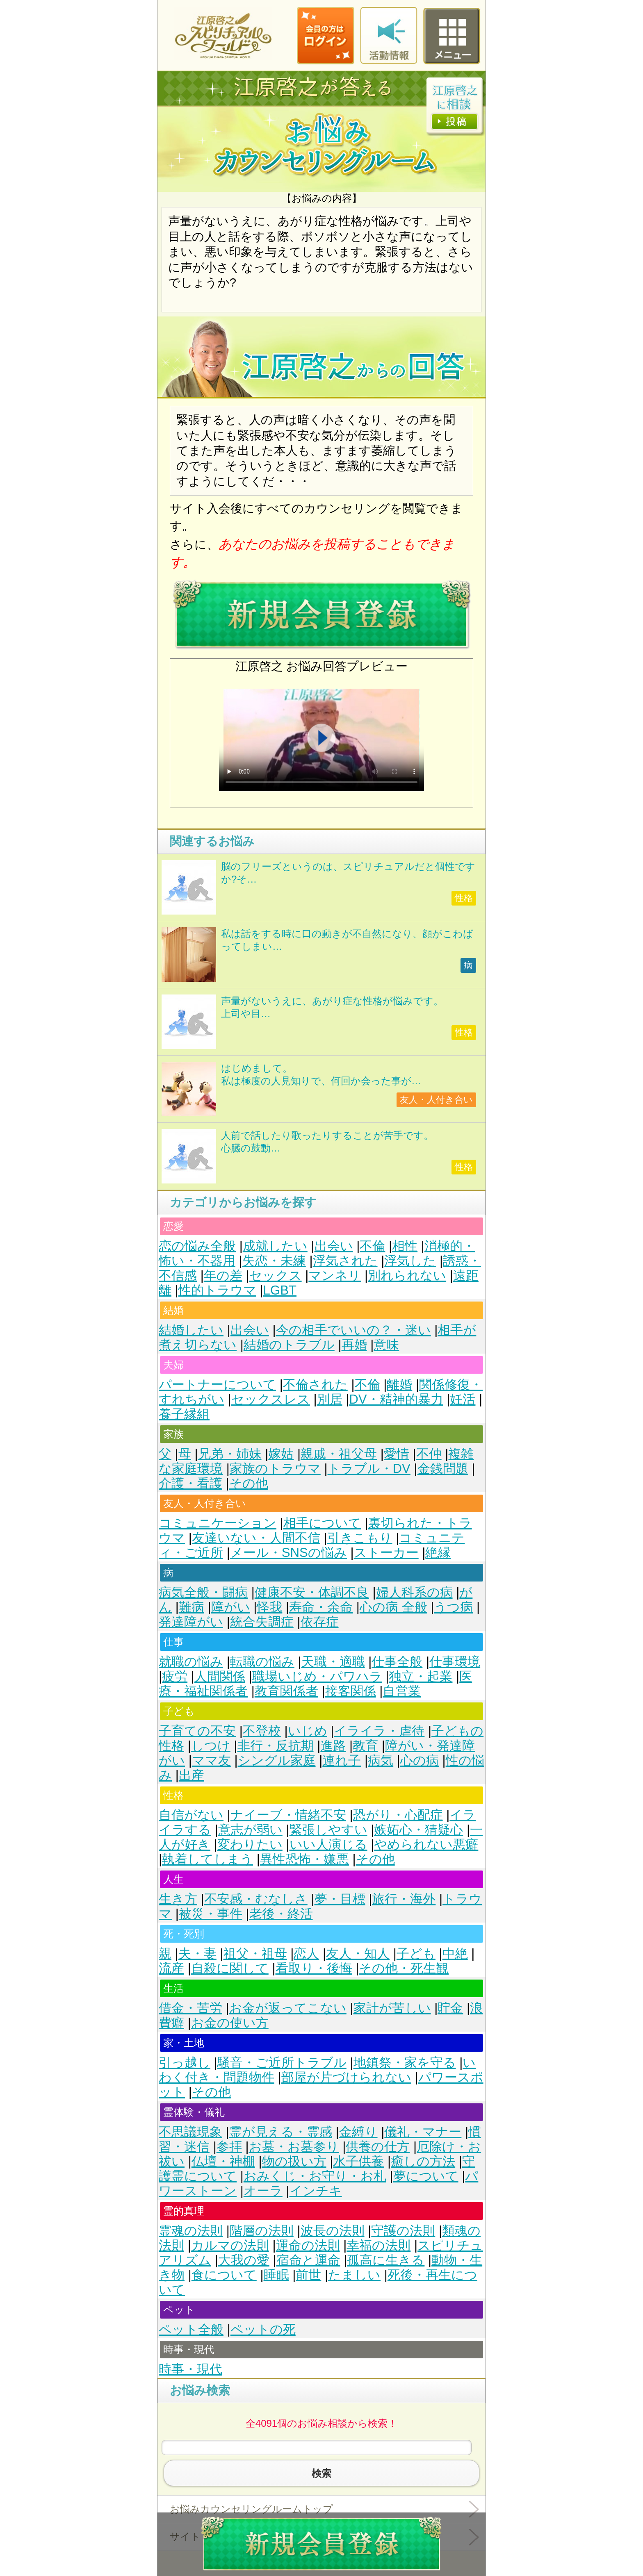 The image size is (643, 2576). I want to click on その他・死生観, so click(404, 1968).